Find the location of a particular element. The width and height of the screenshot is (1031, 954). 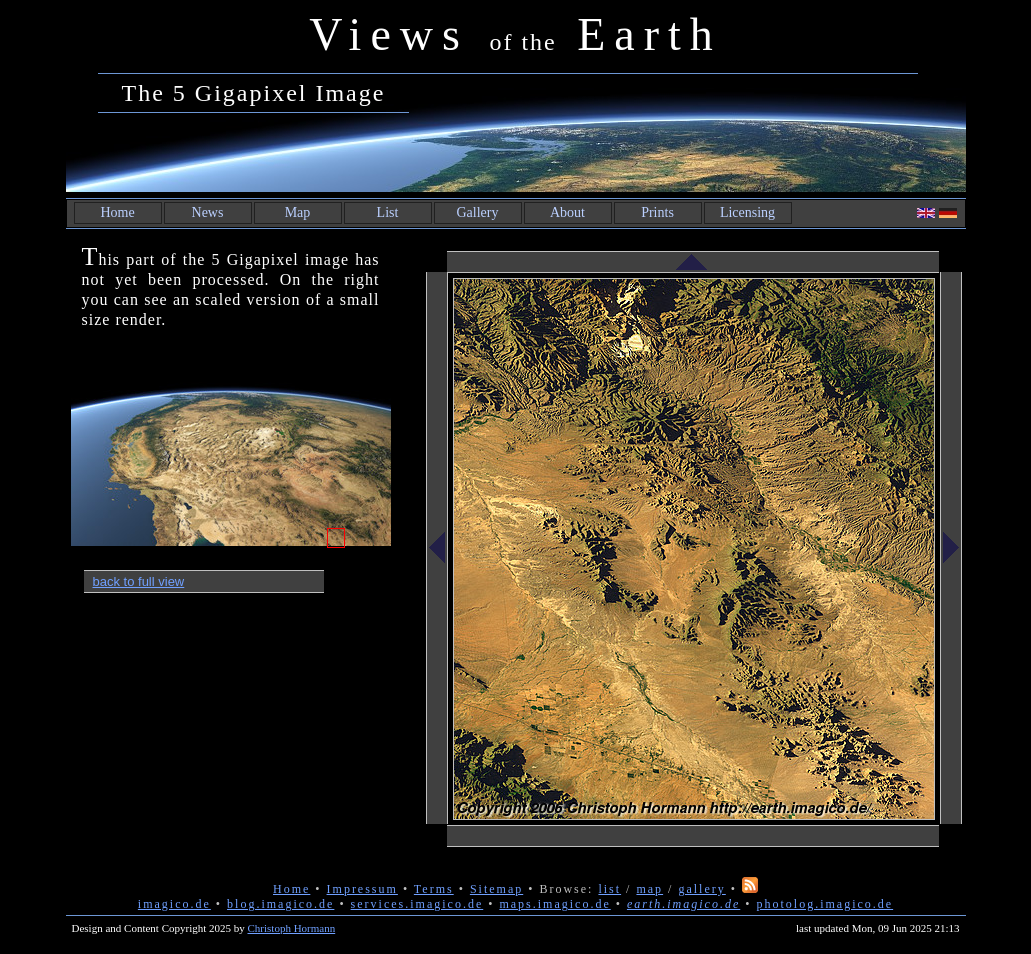

Licensing is located at coordinates (747, 212).